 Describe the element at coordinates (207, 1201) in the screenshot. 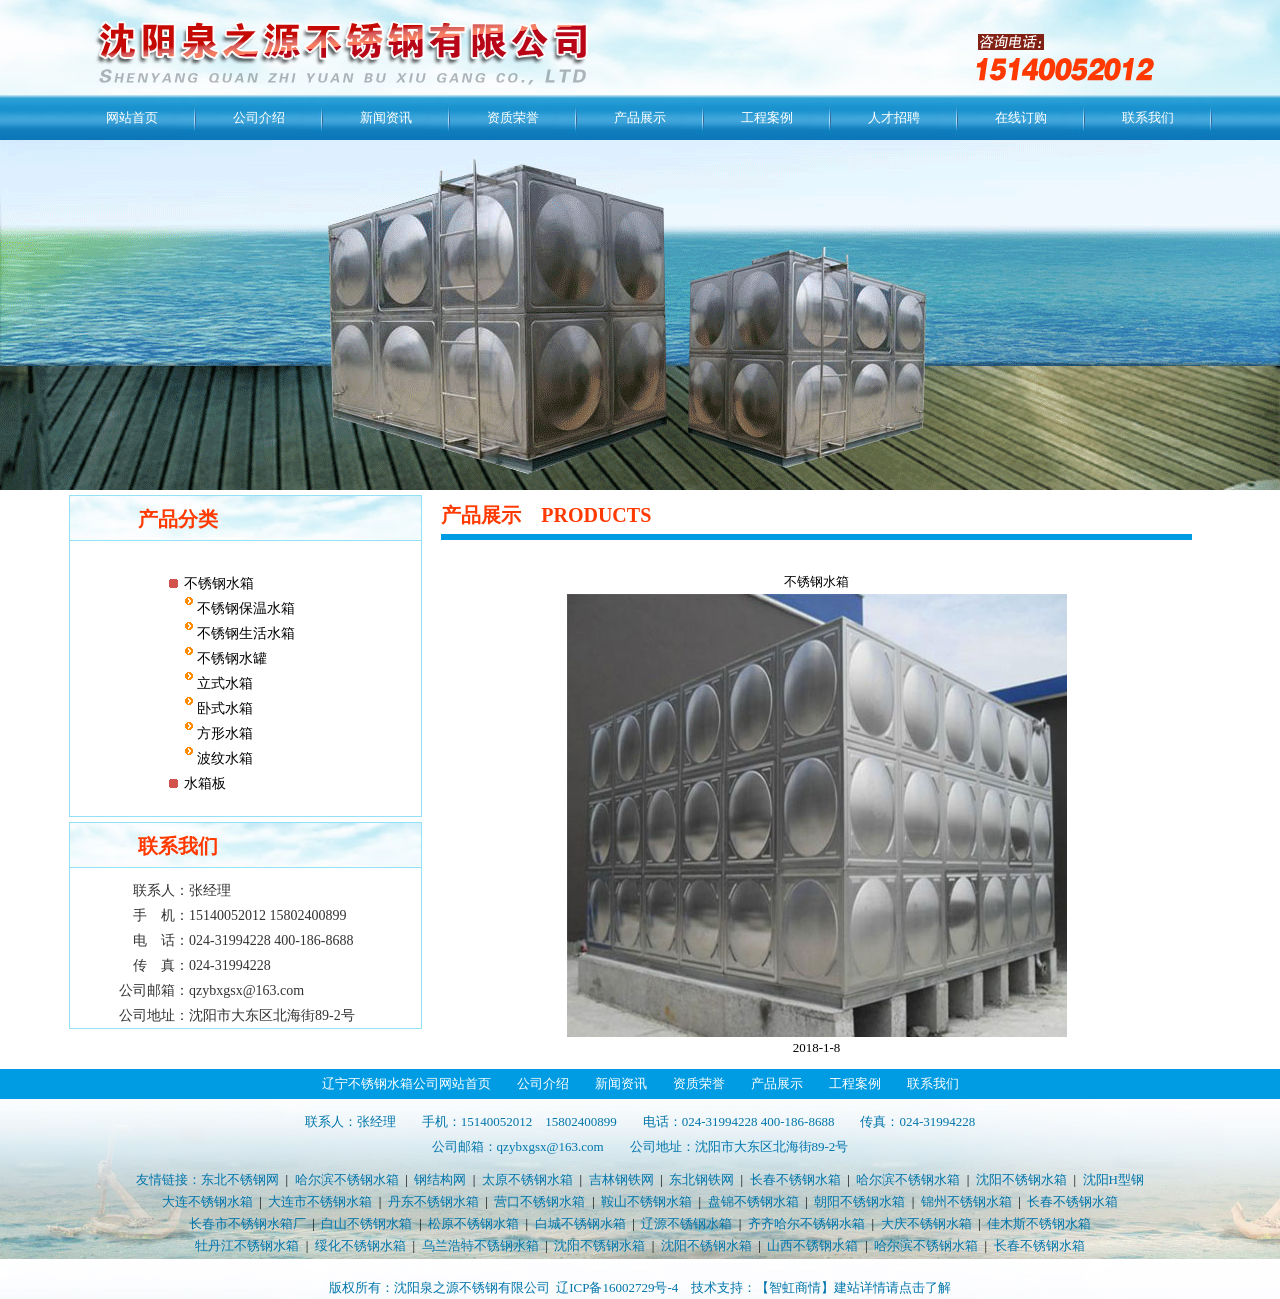

I see `大连不锈钢水箱` at that location.